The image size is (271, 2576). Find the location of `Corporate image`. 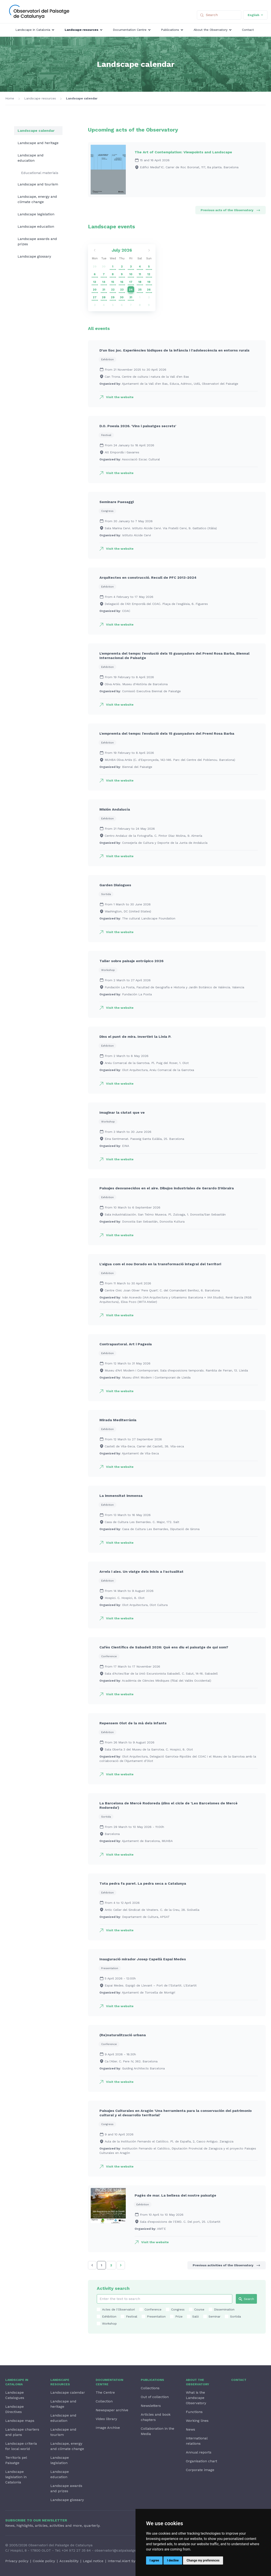

Corporate image is located at coordinates (200, 2470).